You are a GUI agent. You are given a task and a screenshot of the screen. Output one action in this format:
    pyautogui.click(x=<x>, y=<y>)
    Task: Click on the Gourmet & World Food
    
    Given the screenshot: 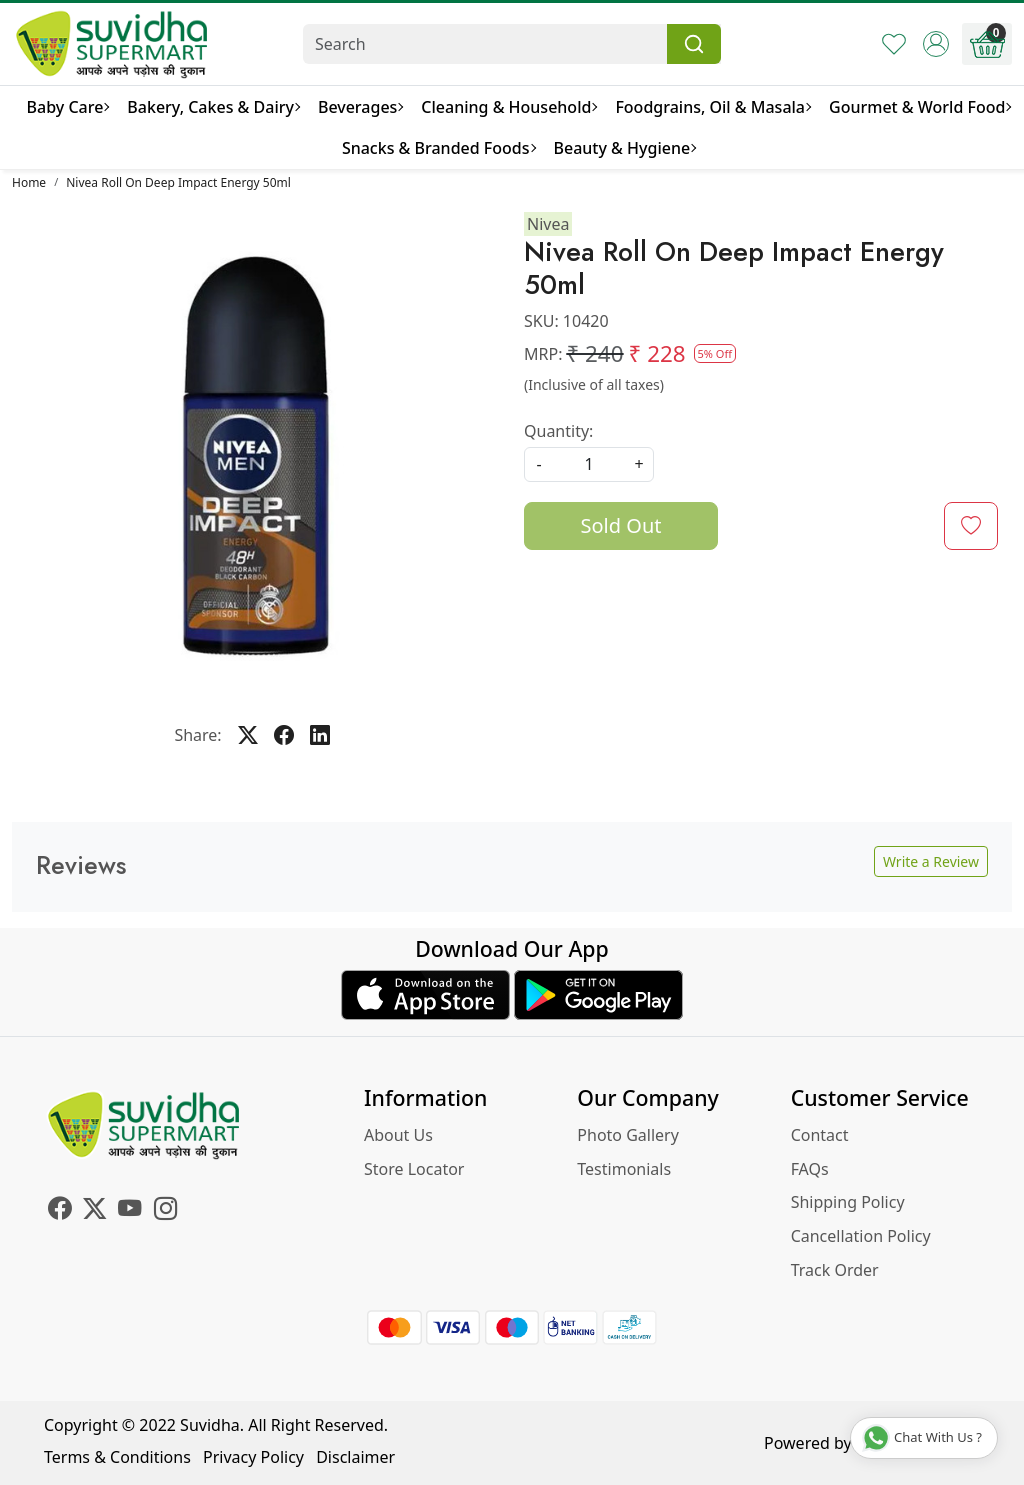 What is the action you would take?
    pyautogui.click(x=919, y=107)
    